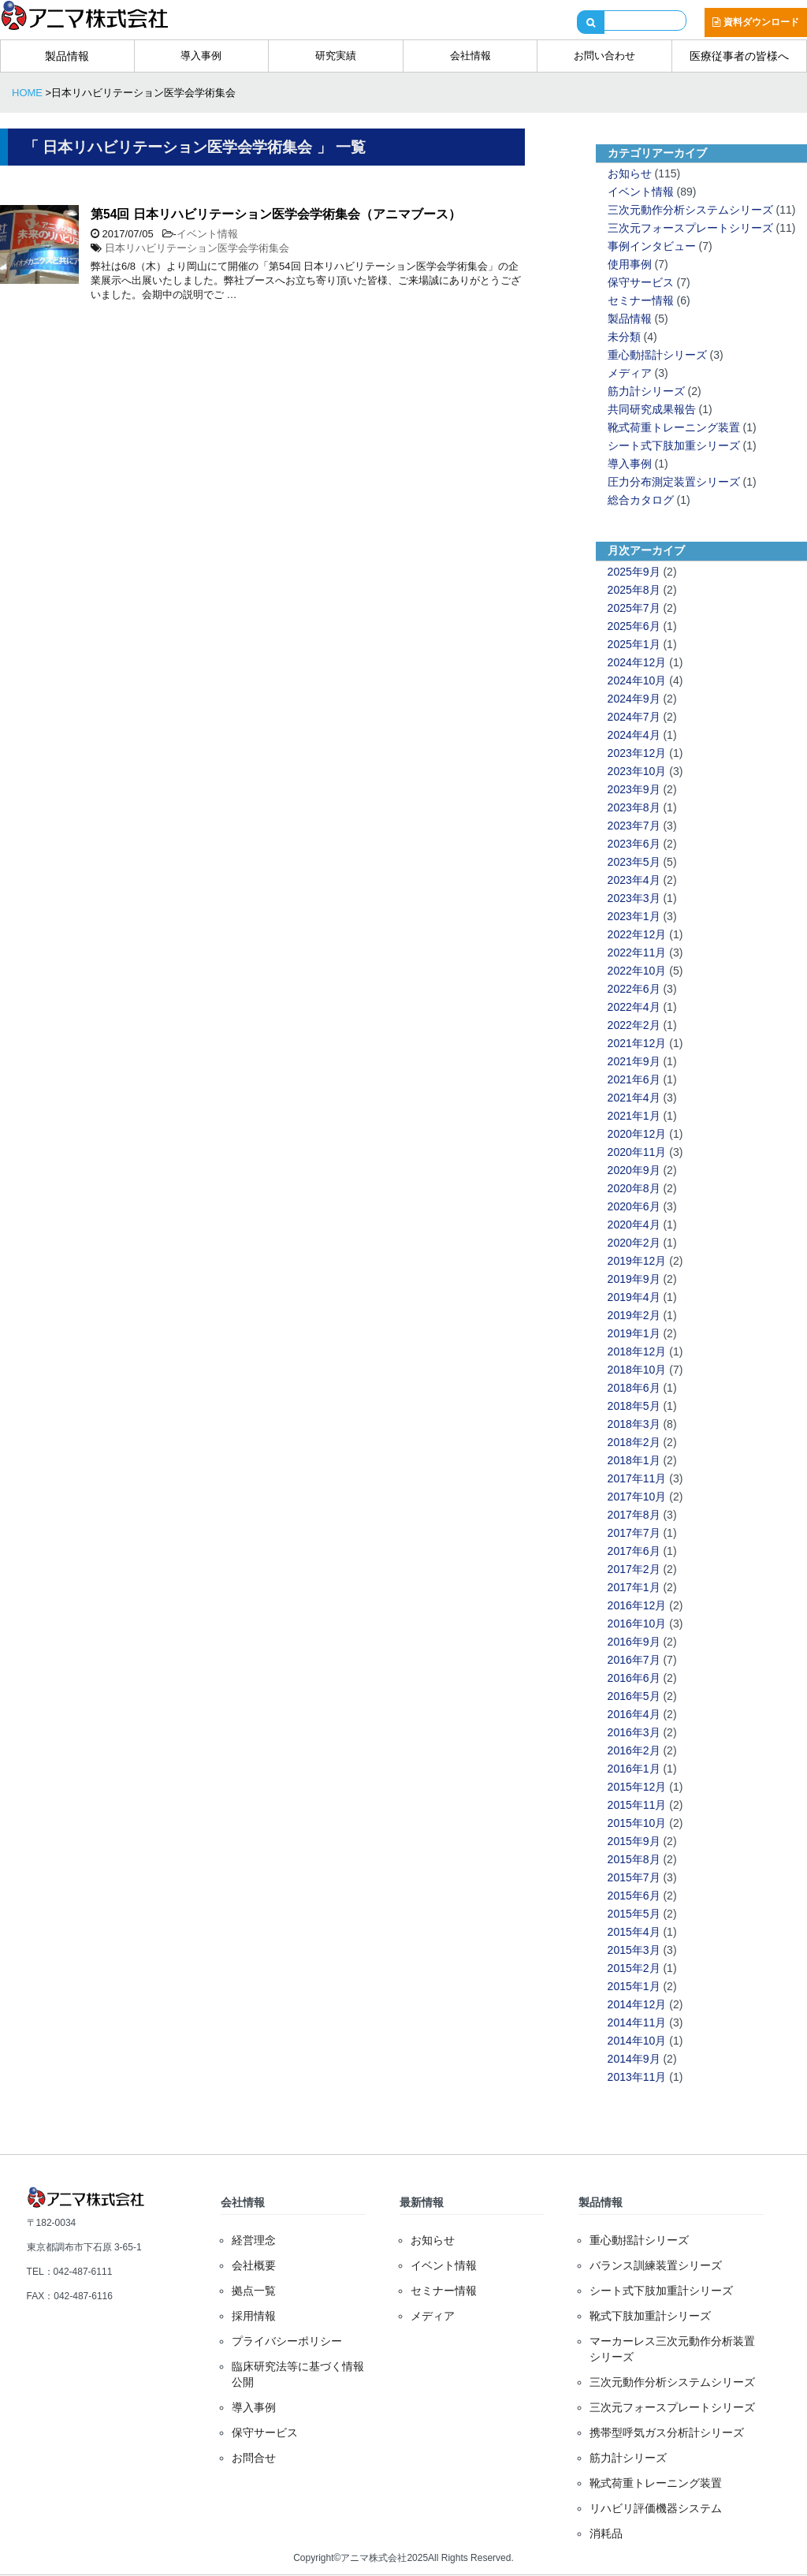  Describe the element at coordinates (634, 698) in the screenshot. I see `2024年9月` at that location.